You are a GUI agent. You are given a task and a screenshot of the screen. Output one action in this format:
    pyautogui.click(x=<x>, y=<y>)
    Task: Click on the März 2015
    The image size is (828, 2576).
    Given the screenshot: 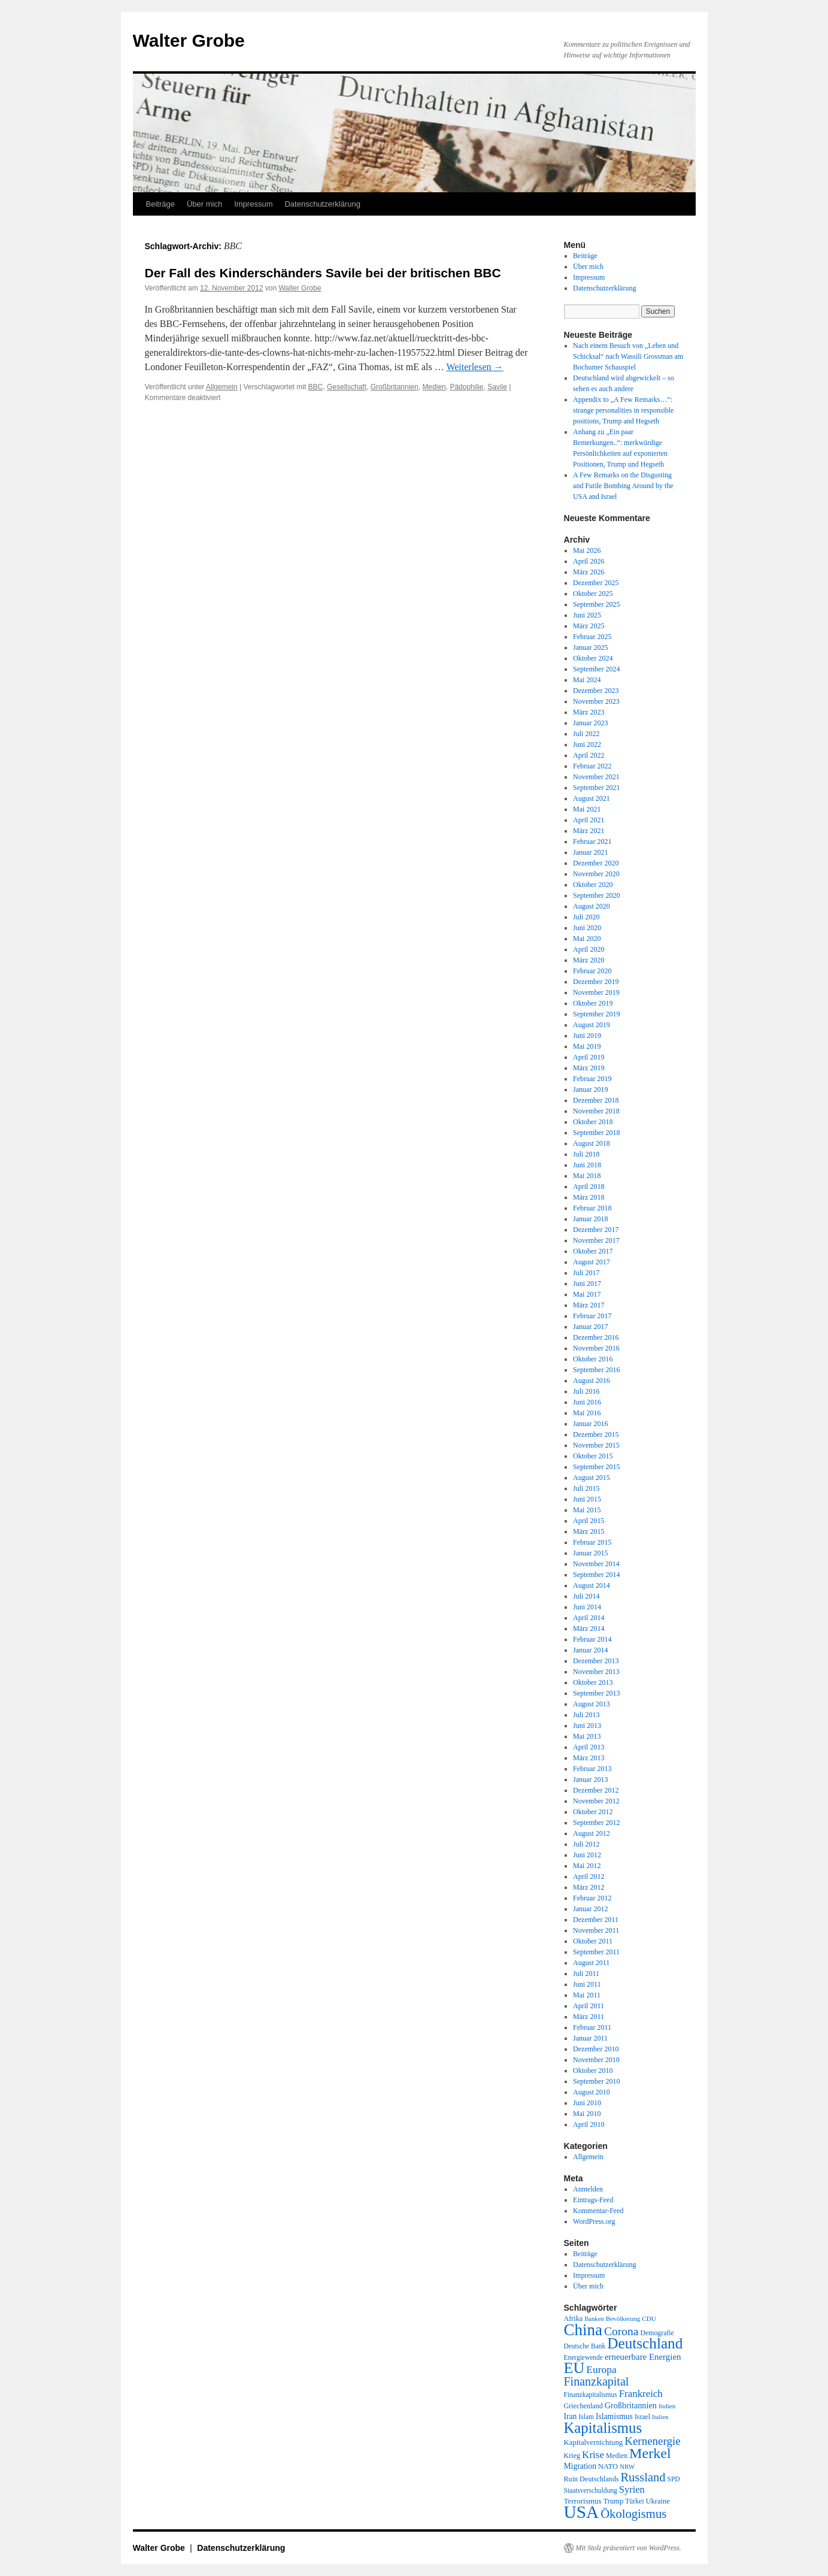 What is the action you would take?
    pyautogui.click(x=588, y=1531)
    